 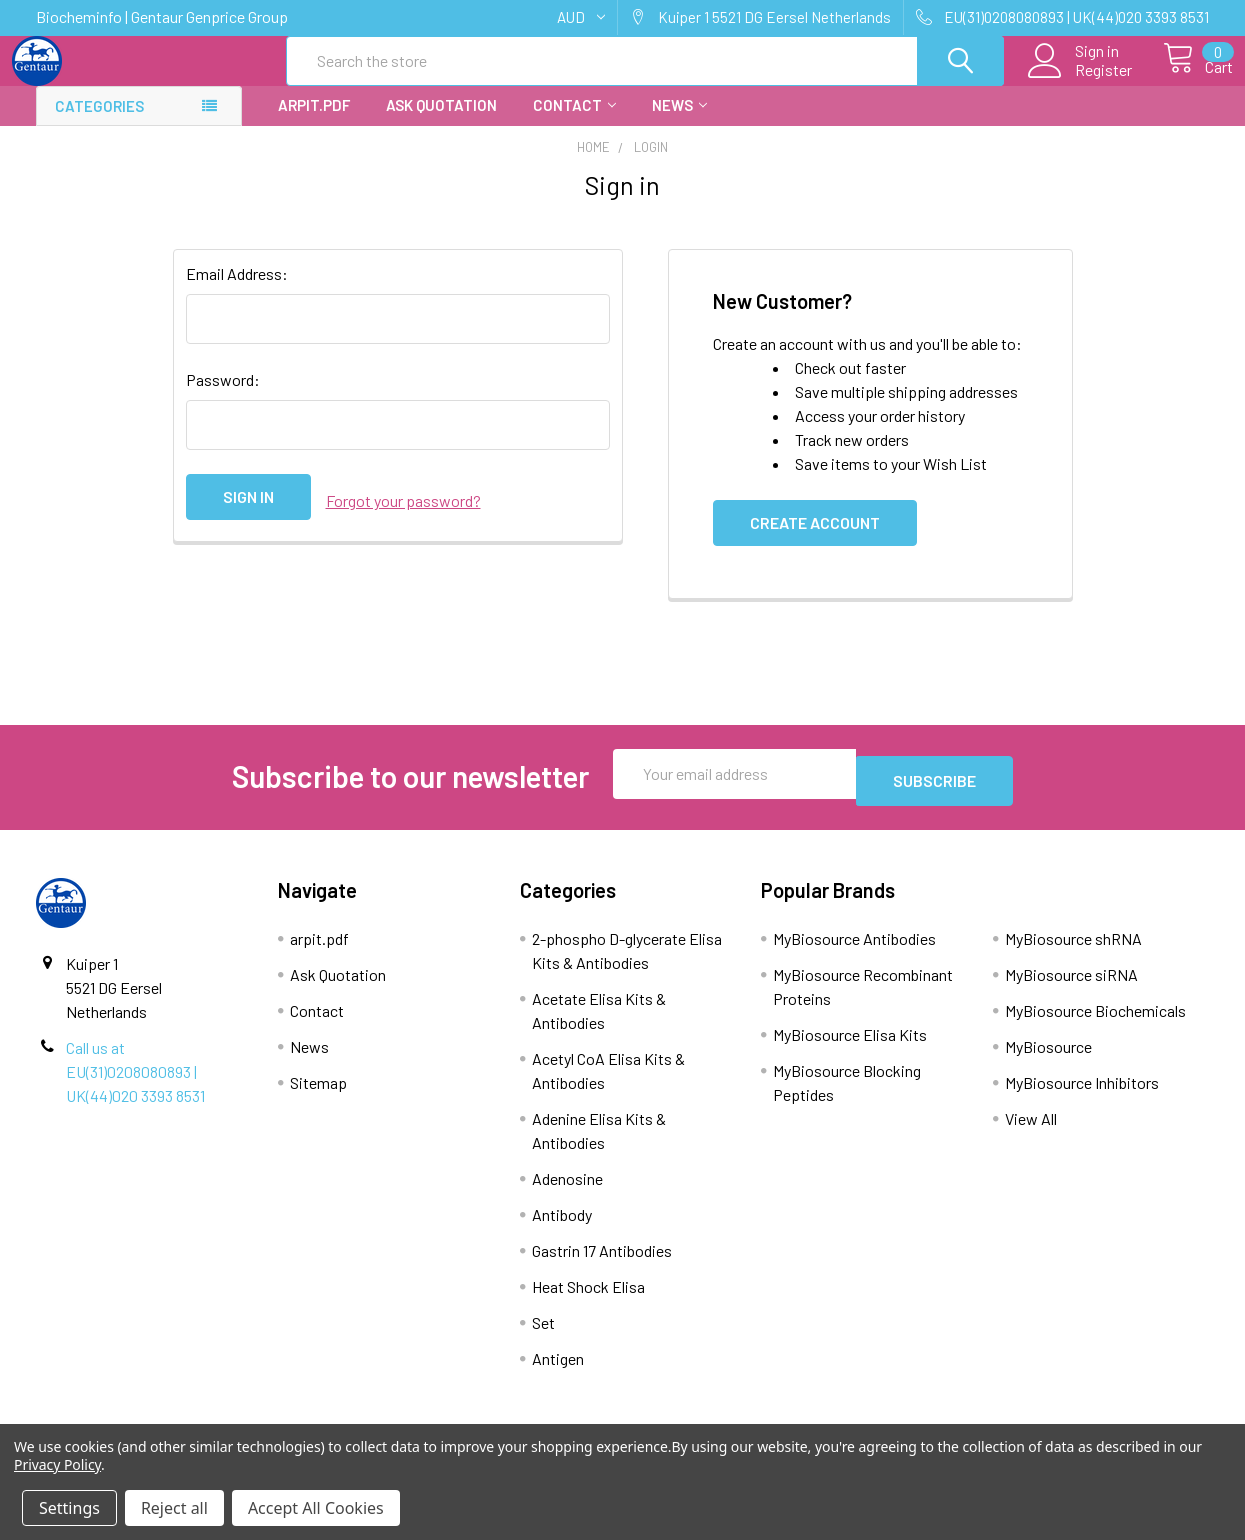 What do you see at coordinates (1095, 1021) in the screenshot?
I see `MyBiosource Biochemicals` at bounding box center [1095, 1021].